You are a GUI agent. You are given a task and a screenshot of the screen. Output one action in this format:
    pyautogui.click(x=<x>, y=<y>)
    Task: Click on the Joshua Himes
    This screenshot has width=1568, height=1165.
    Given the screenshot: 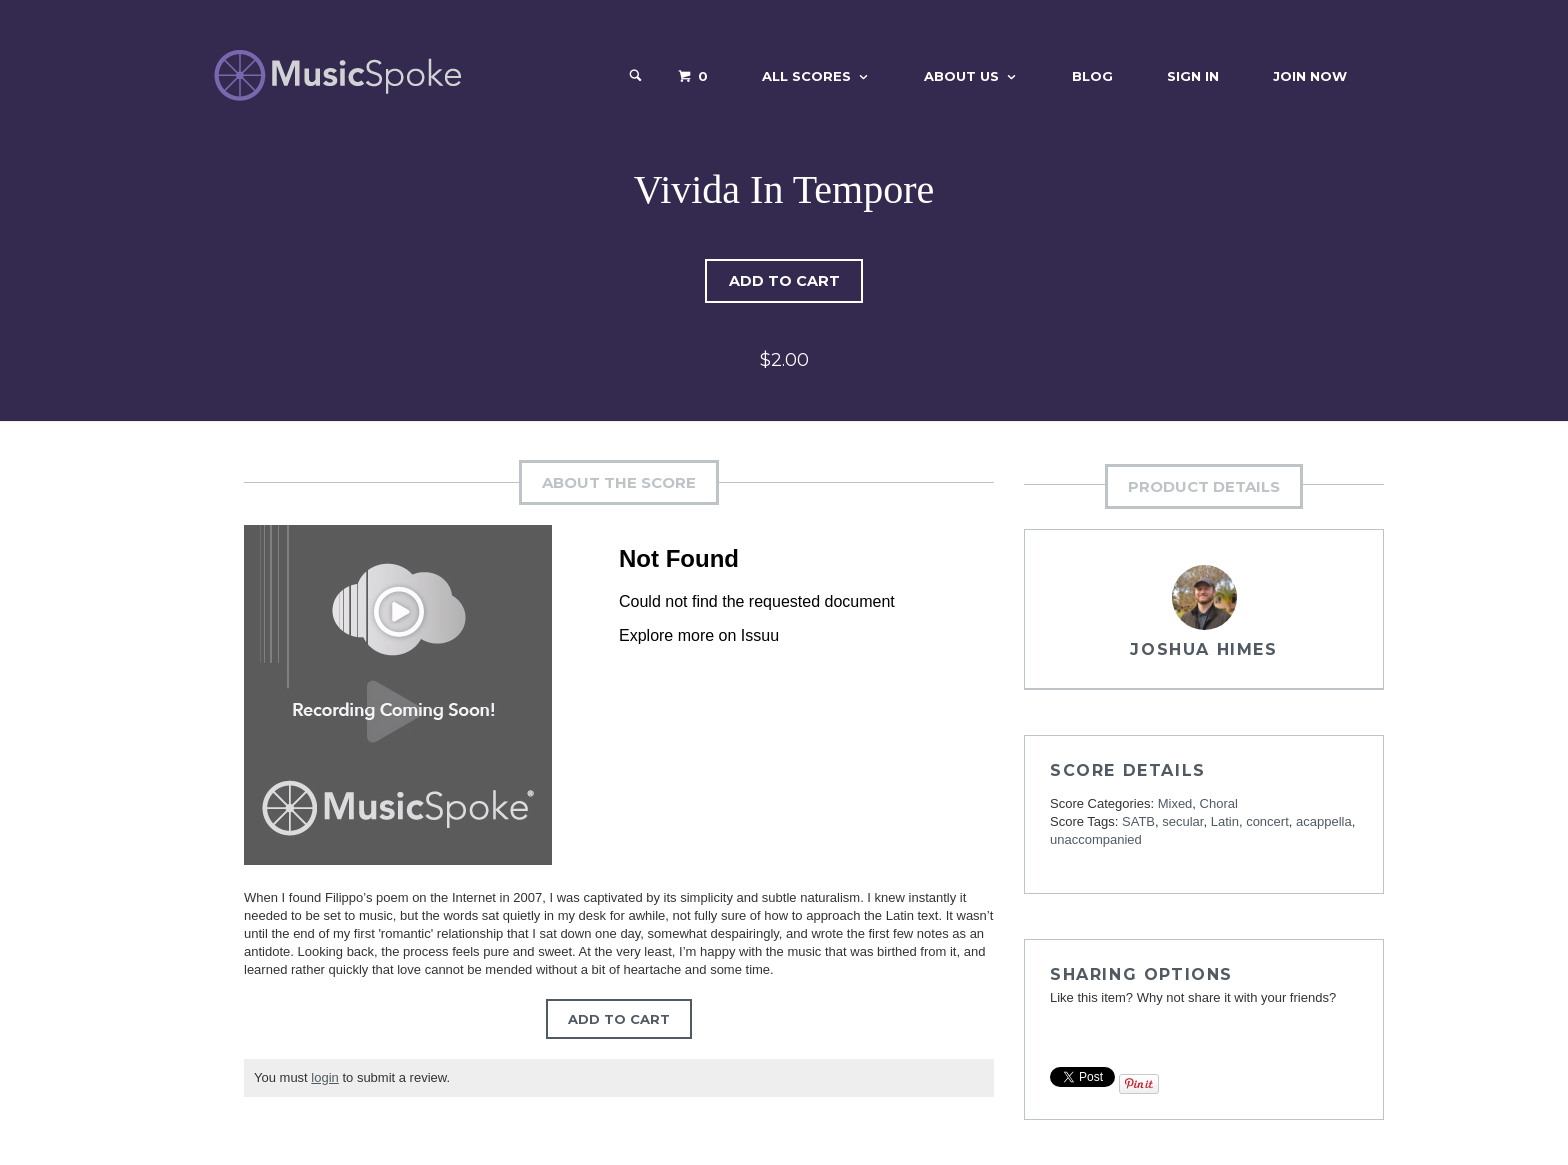 What is the action you would take?
    pyautogui.click(x=1203, y=649)
    